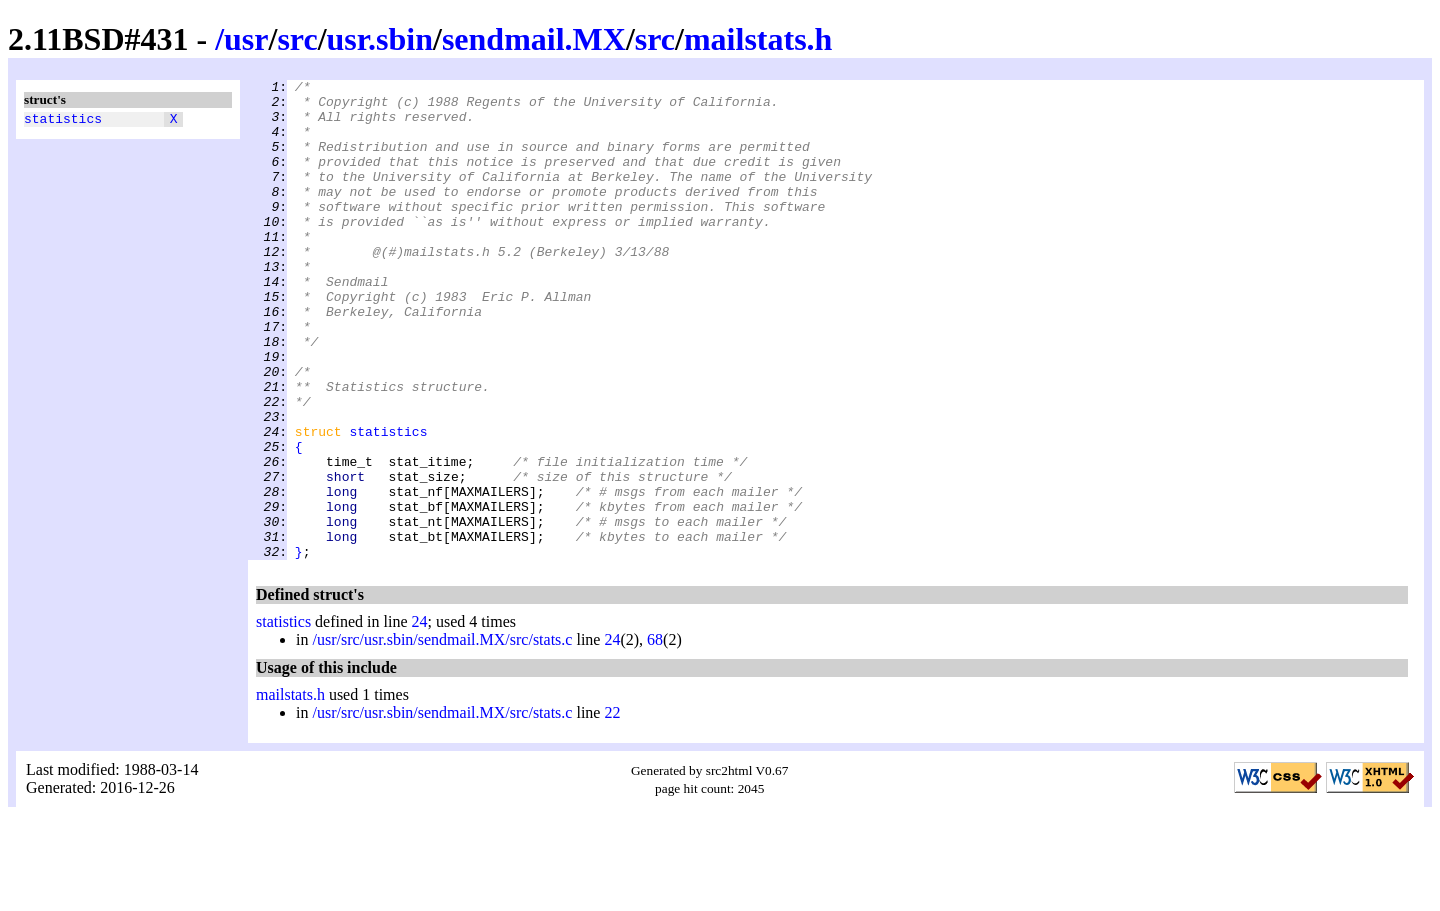 Image resolution: width=1440 pixels, height=911 pixels. Describe the element at coordinates (758, 39) in the screenshot. I see `mailstats.h` at that location.